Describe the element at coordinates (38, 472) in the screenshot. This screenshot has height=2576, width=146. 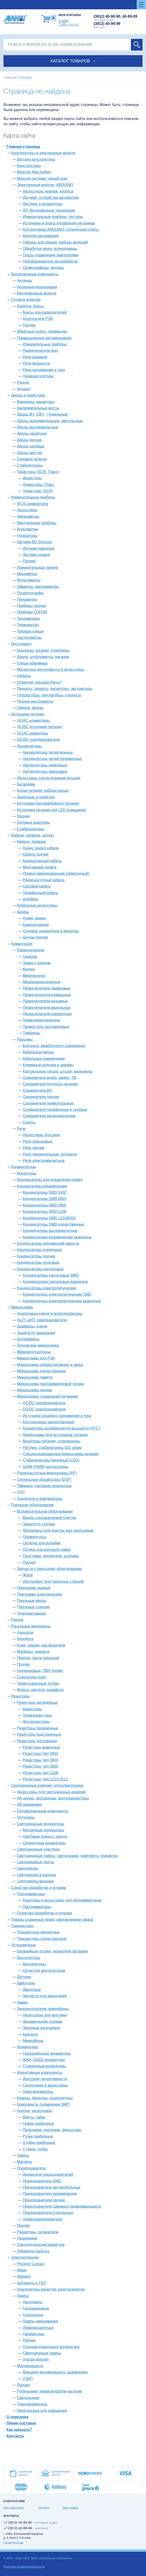
I see `Тиристоры (SCR, Triacs)` at that location.